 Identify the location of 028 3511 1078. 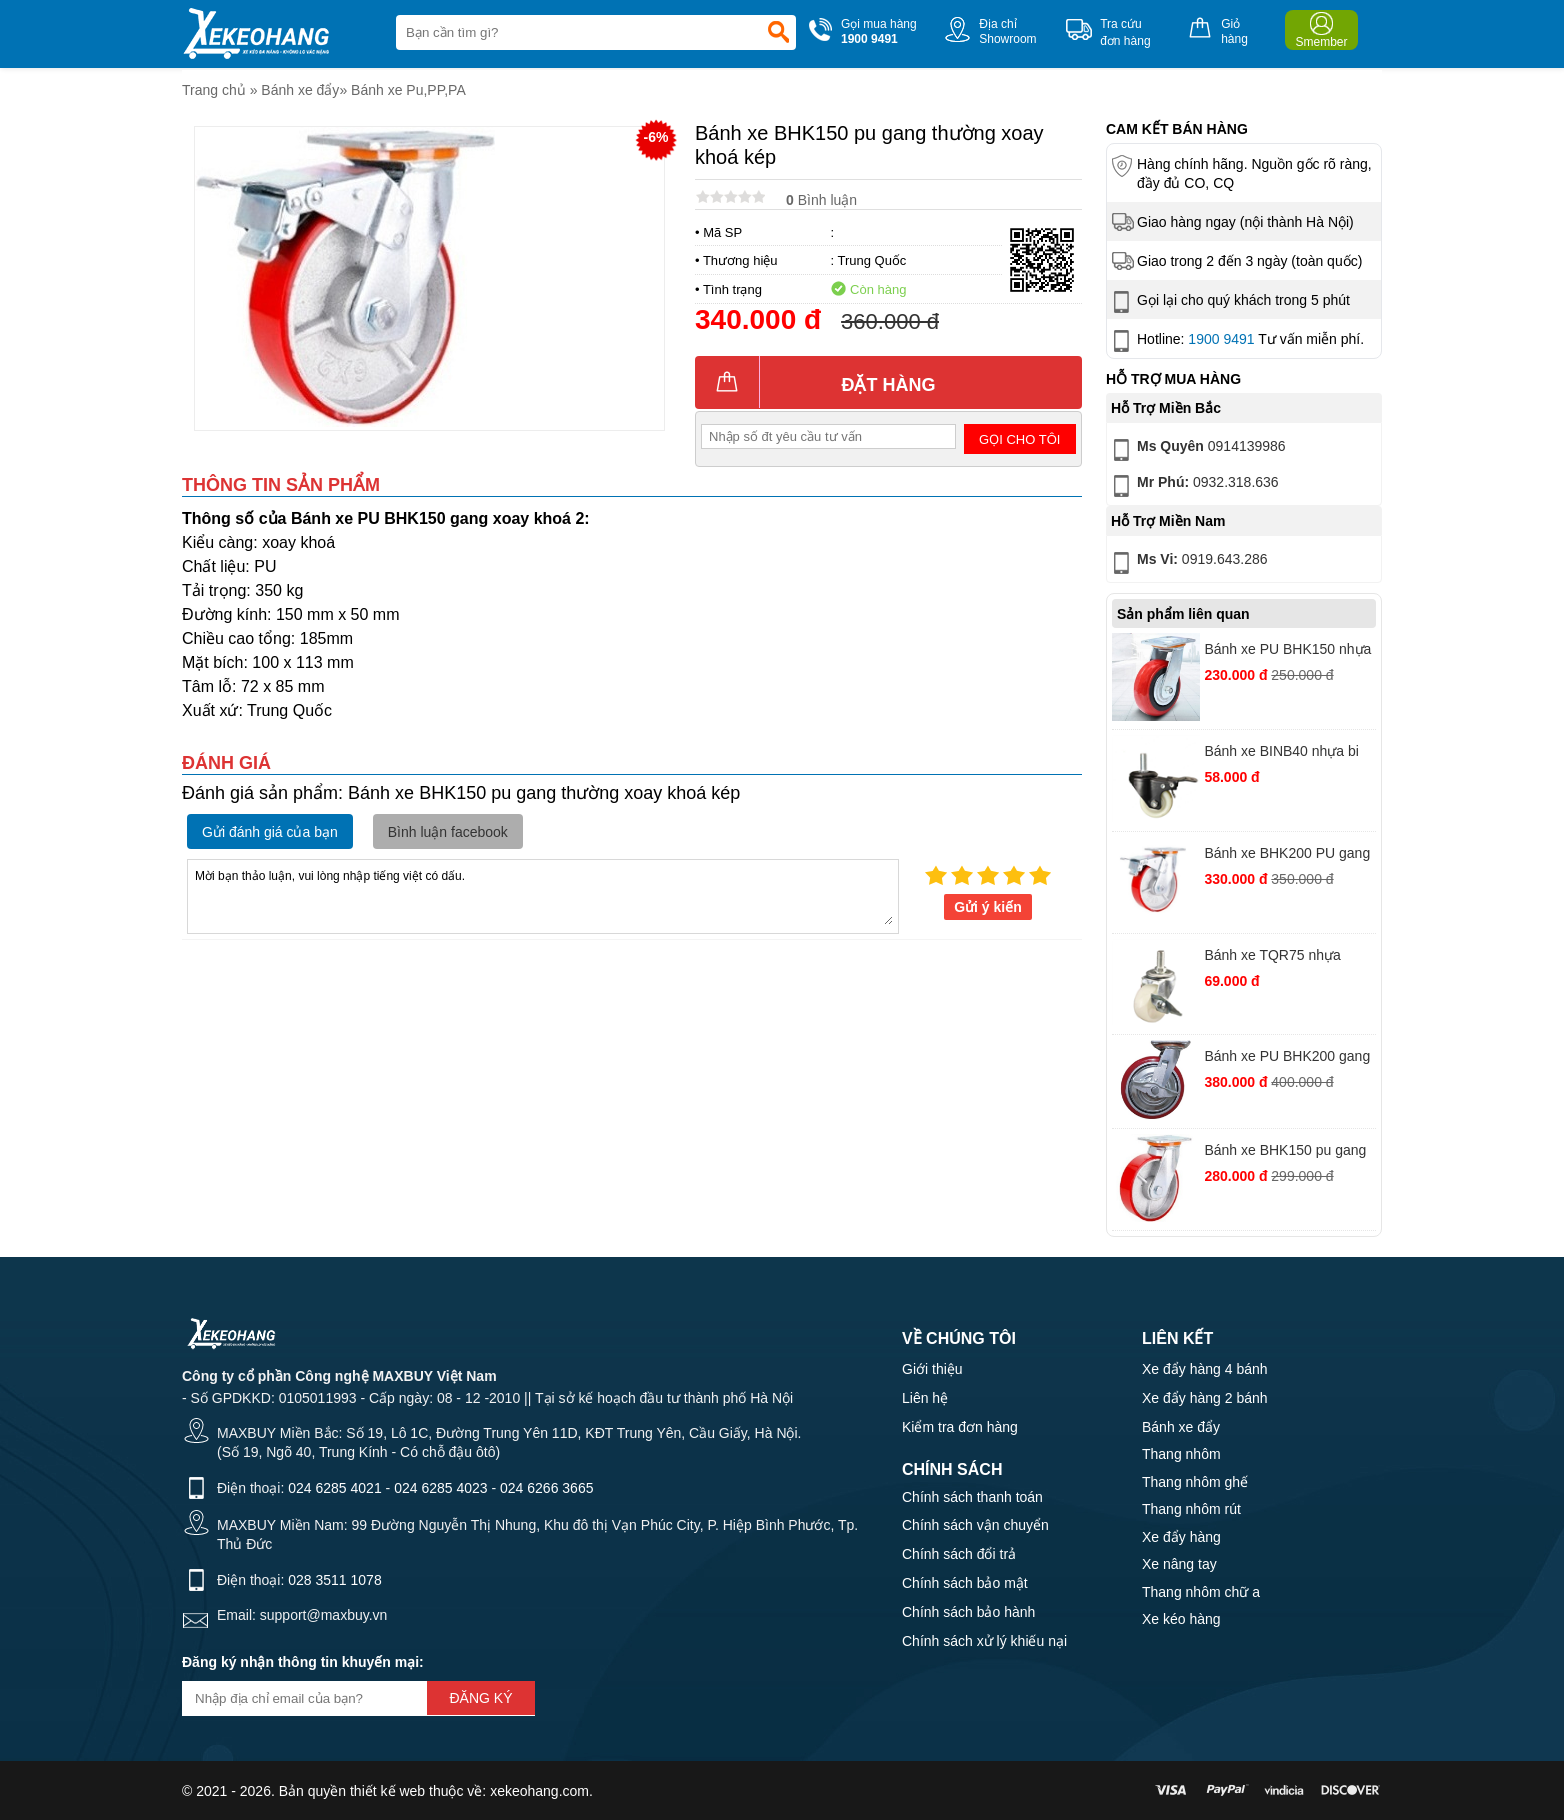
(334, 1580).